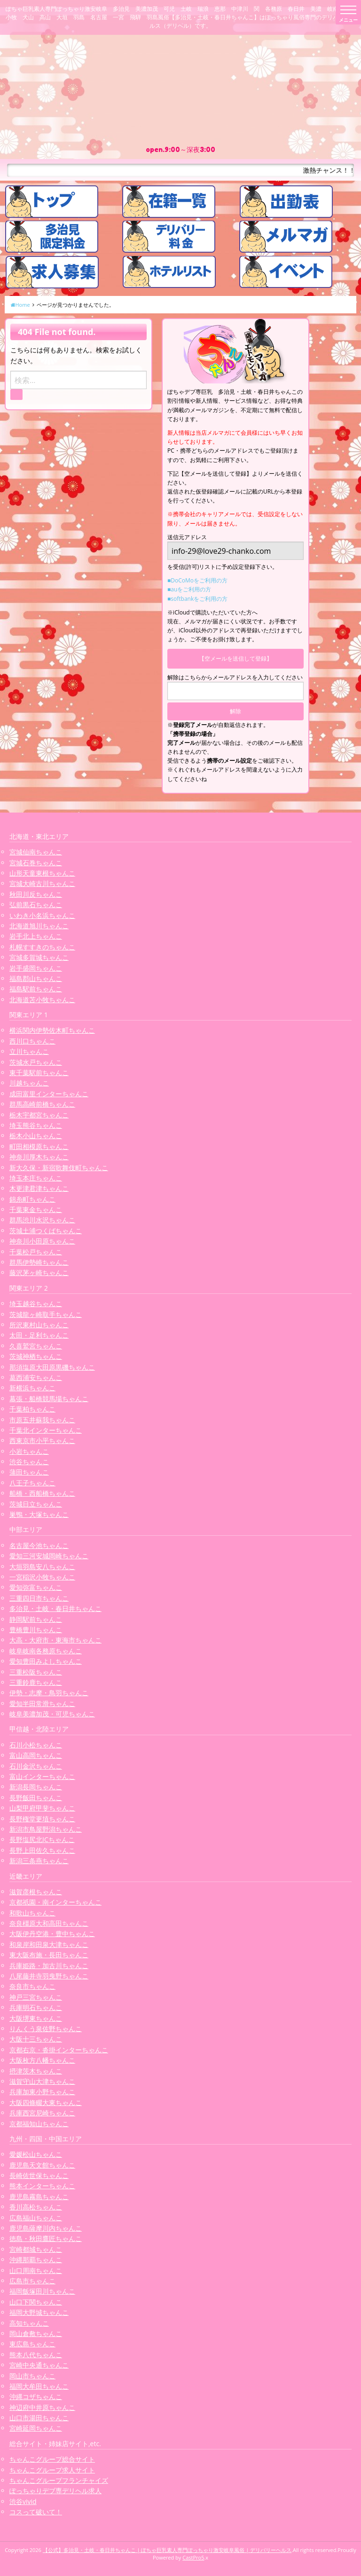 This screenshot has width=361, height=2576. I want to click on 神辺府中井原ちゃんこ, so click(42, 2407).